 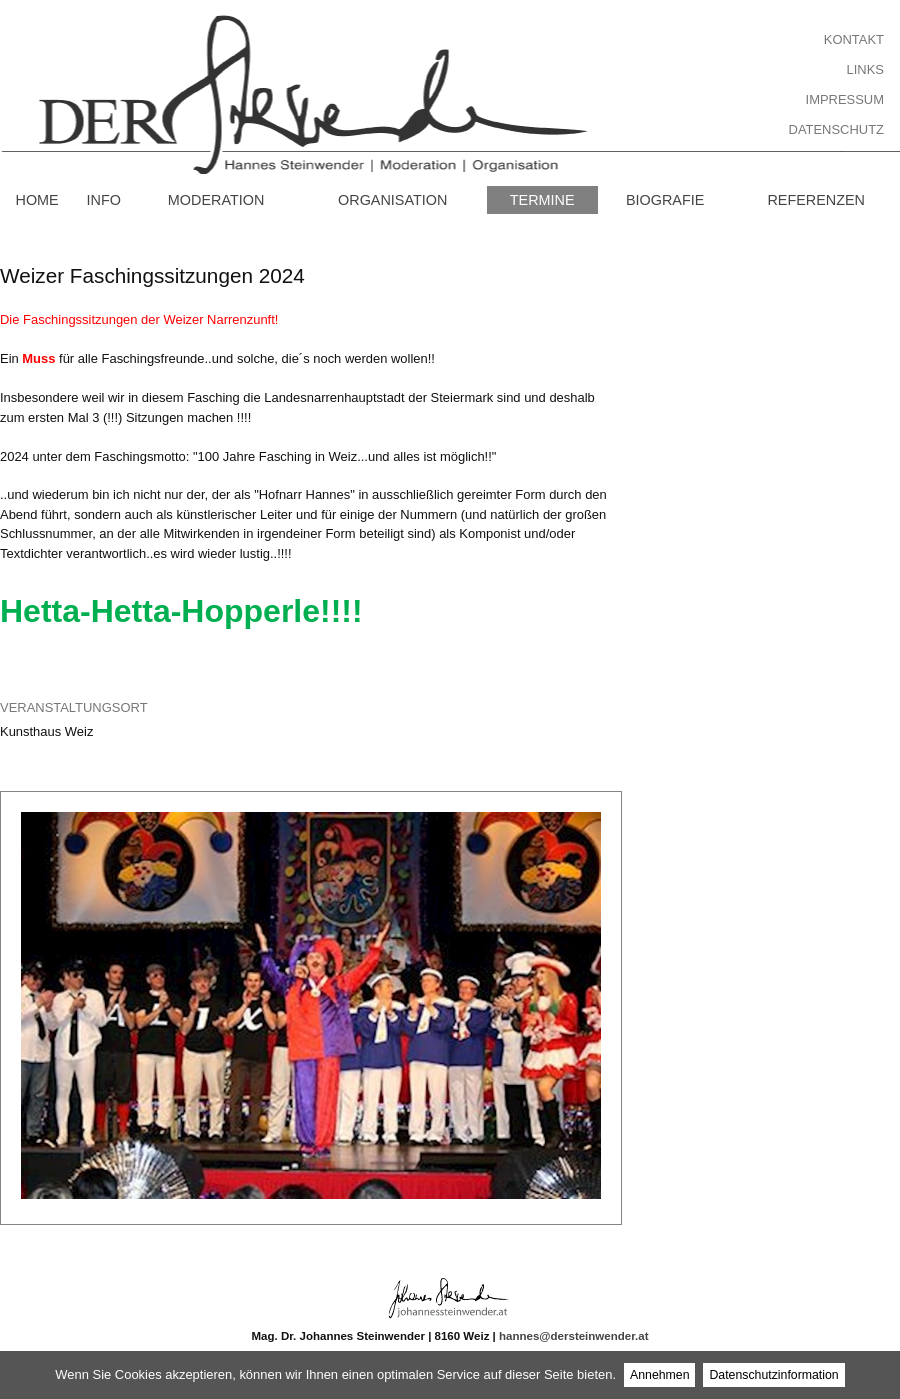 I want to click on Organisation, so click(x=392, y=200).